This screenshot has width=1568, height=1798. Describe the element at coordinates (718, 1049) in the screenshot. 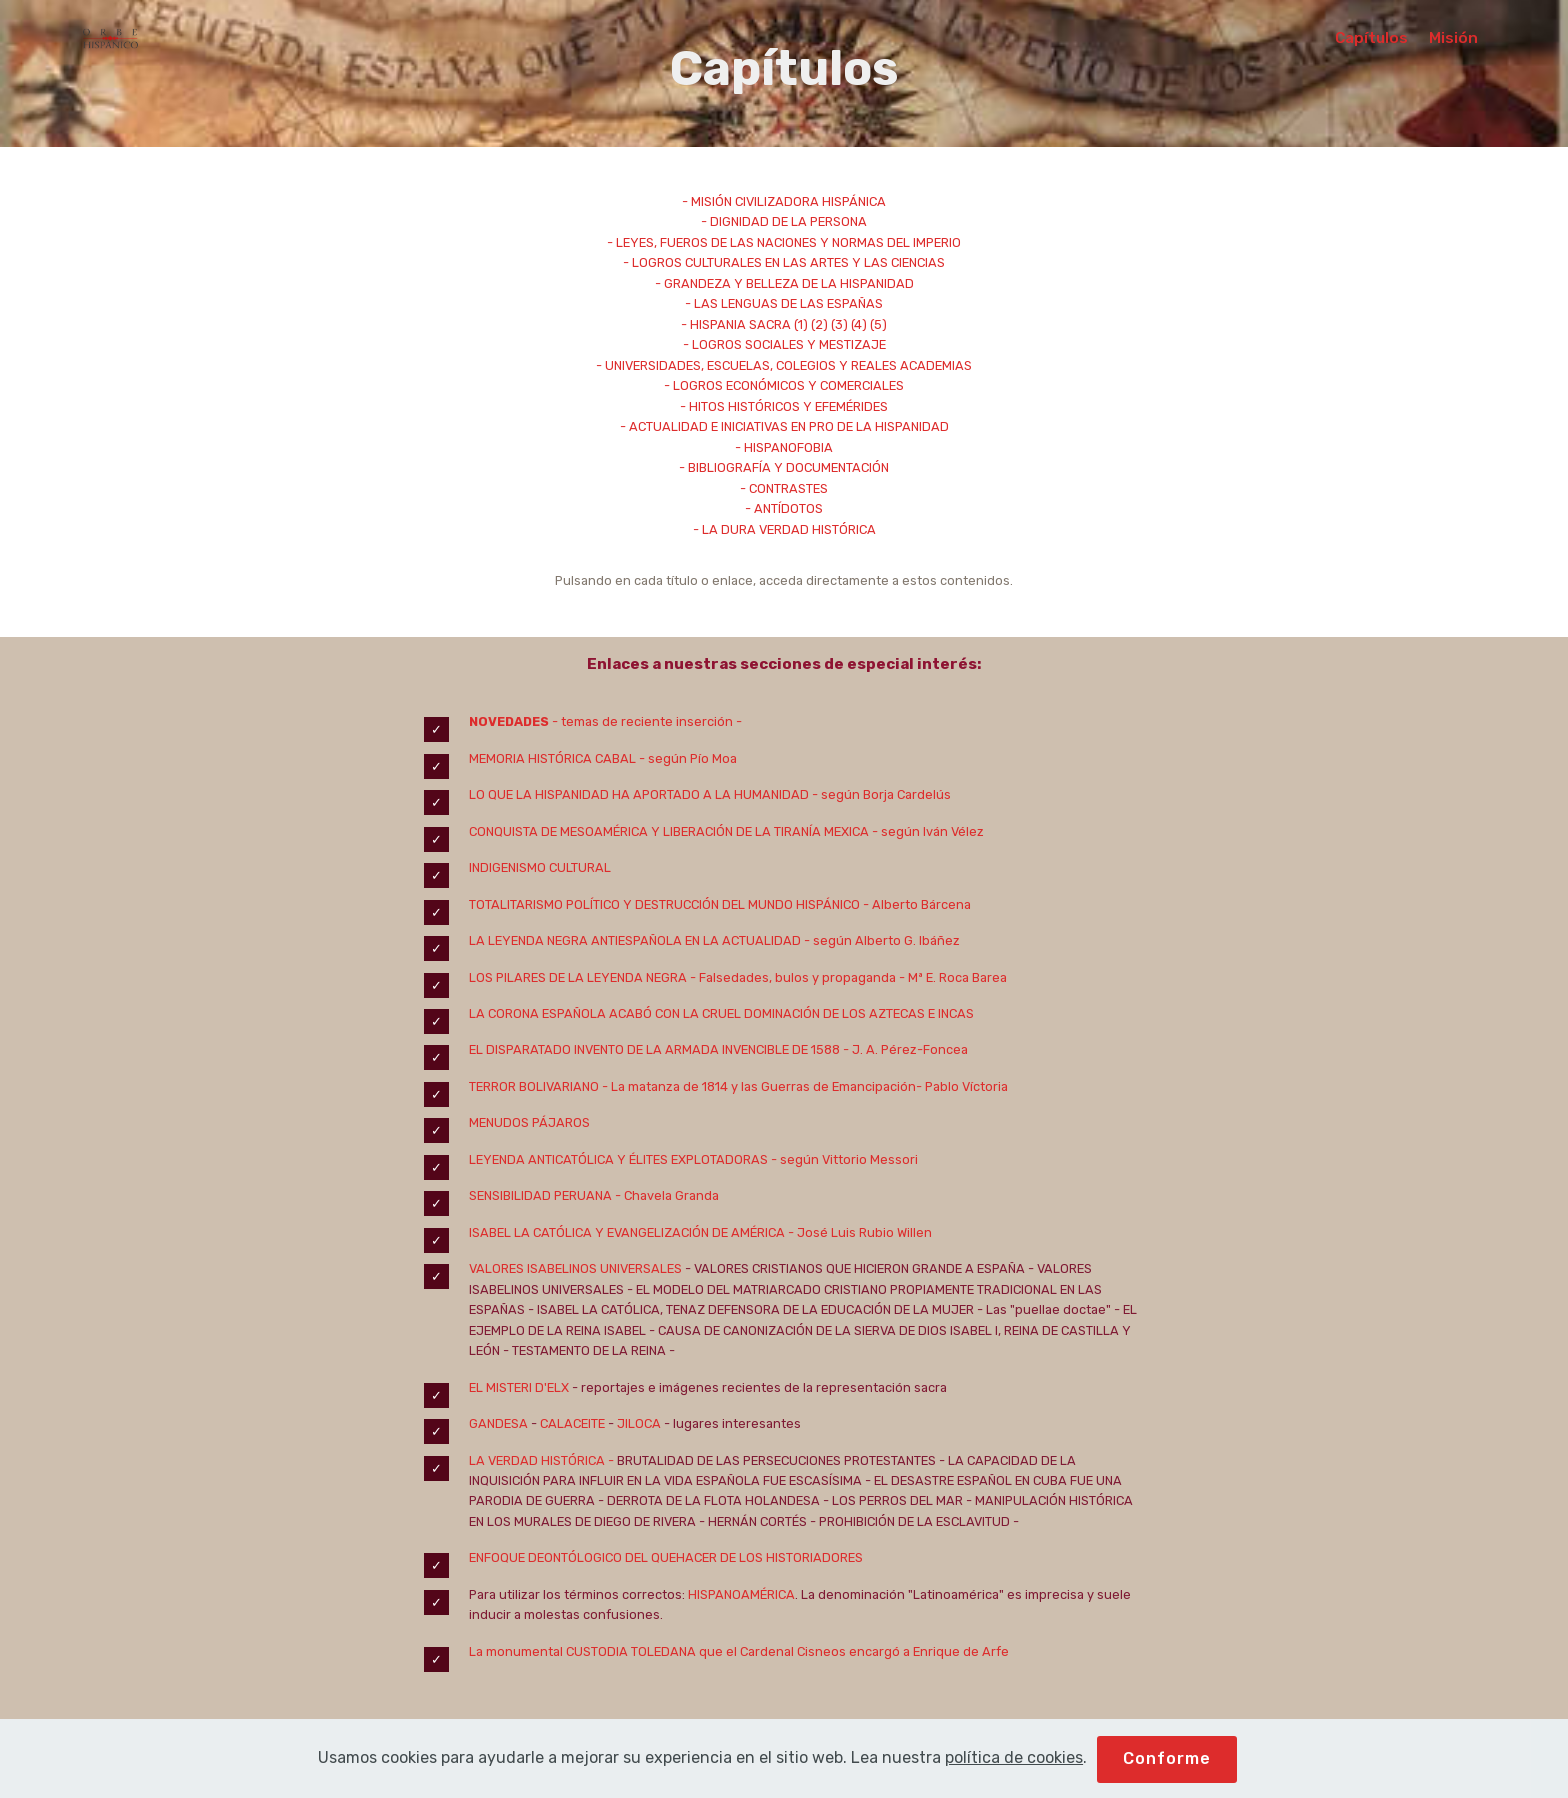

I see `EL DISPARATADO INVENTO DE LA ARMADA INVENCIBLE DE 1588 - J. A. Pérez-Foncea` at that location.